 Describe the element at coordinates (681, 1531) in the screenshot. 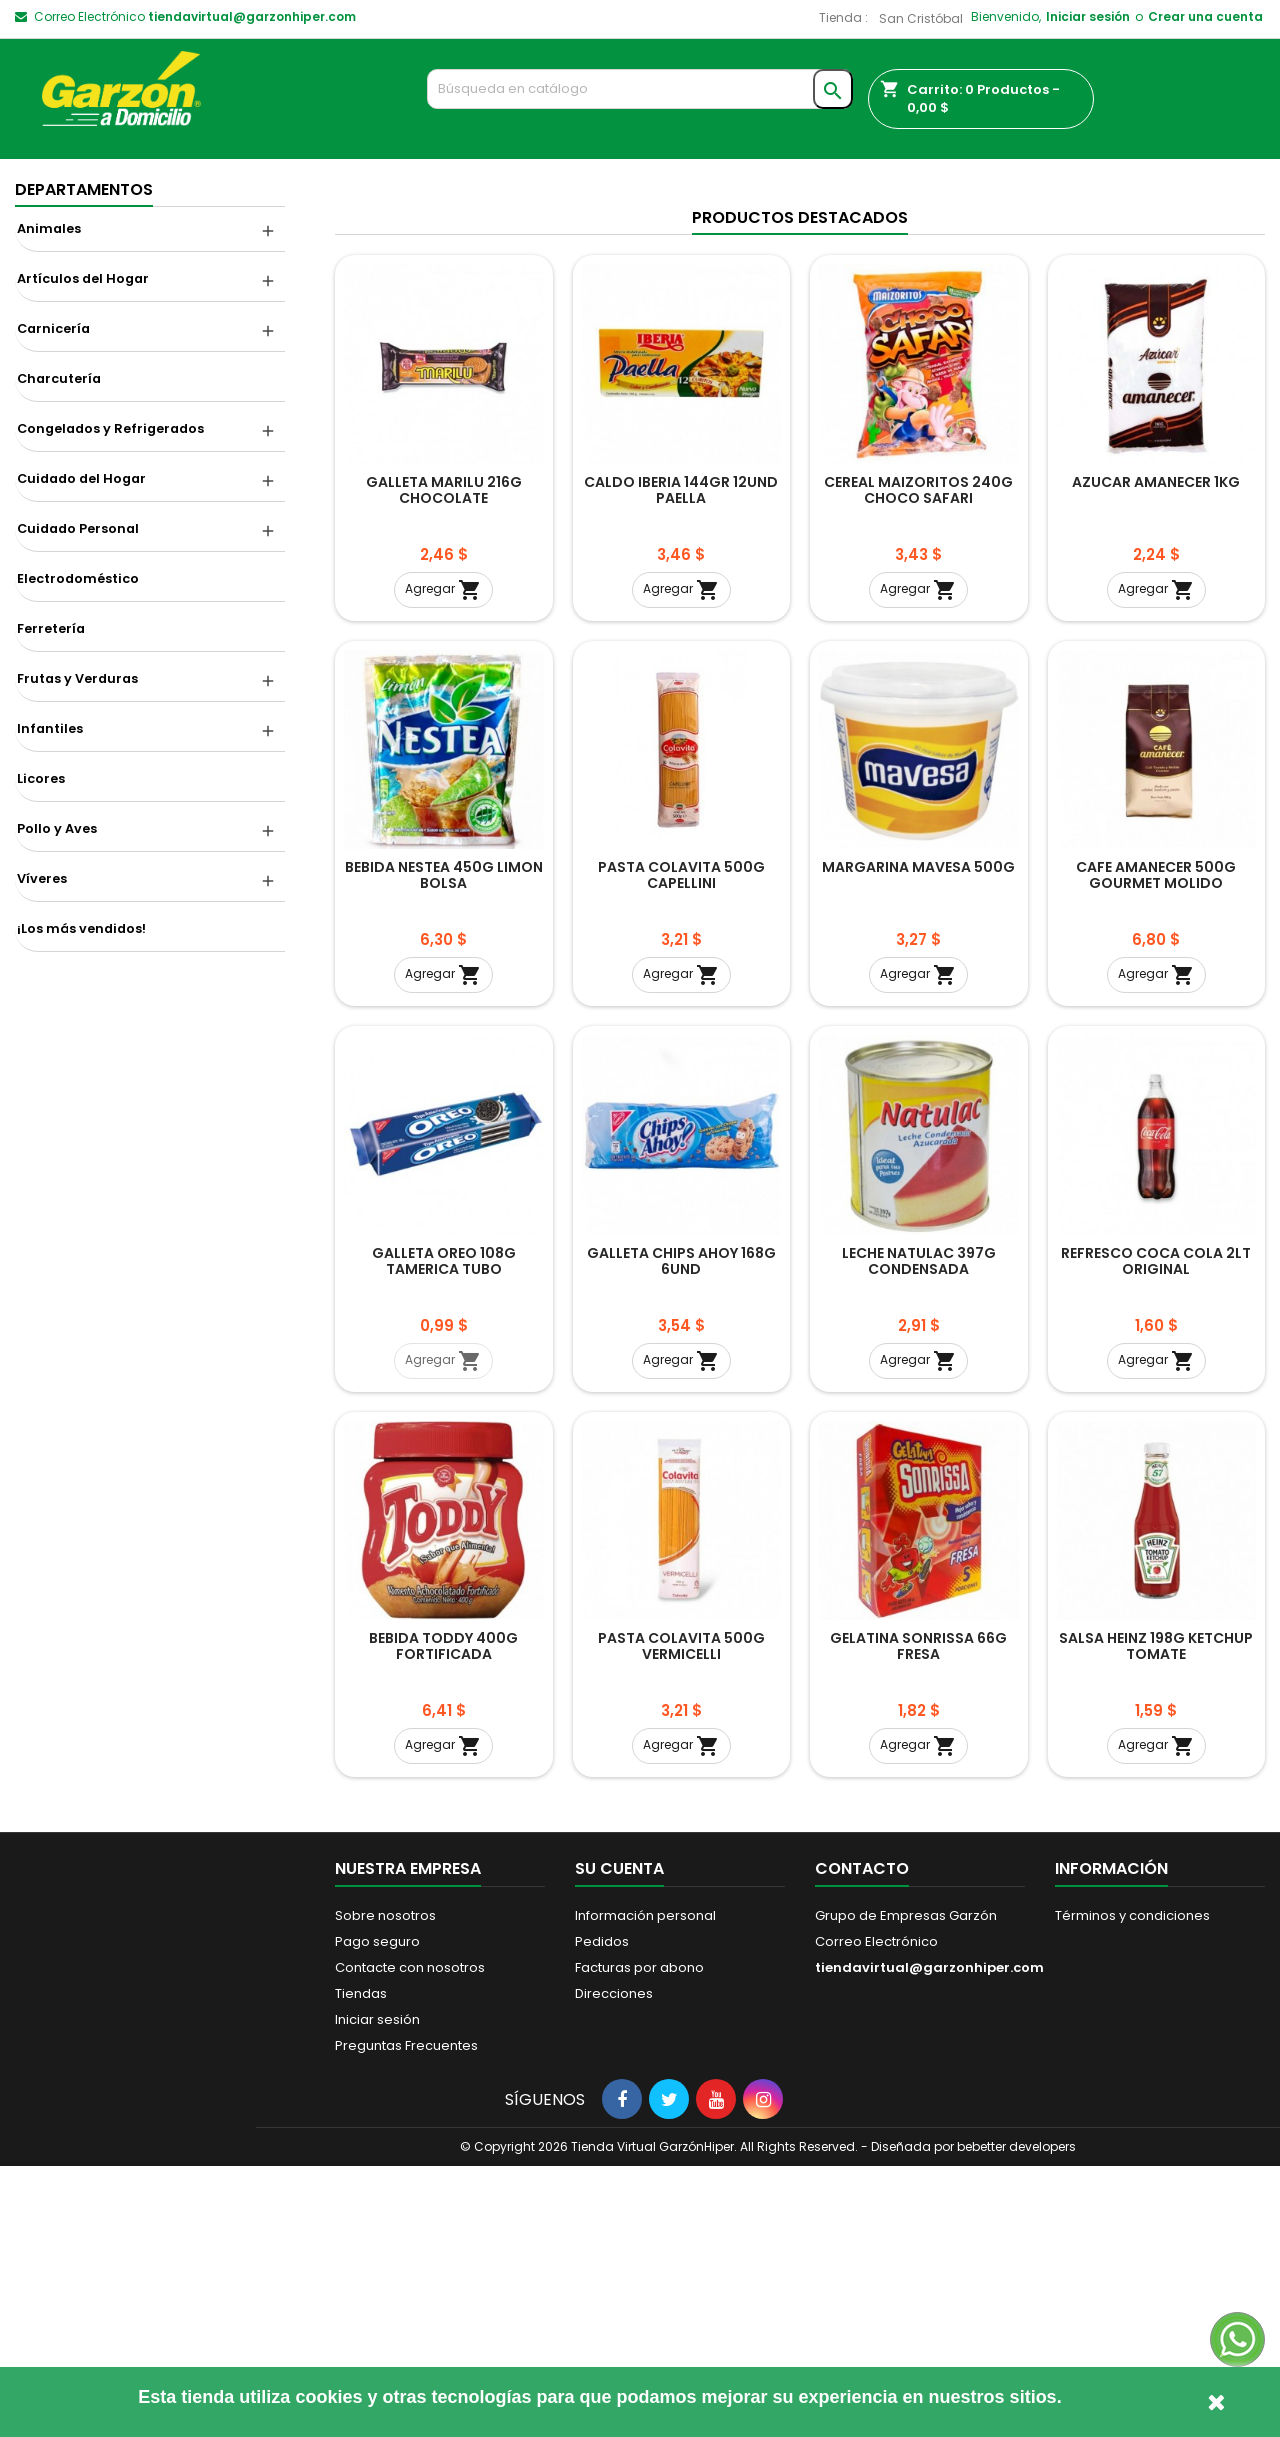

I see `GALLETA CHIPS AHOY 168G 6UND` at that location.